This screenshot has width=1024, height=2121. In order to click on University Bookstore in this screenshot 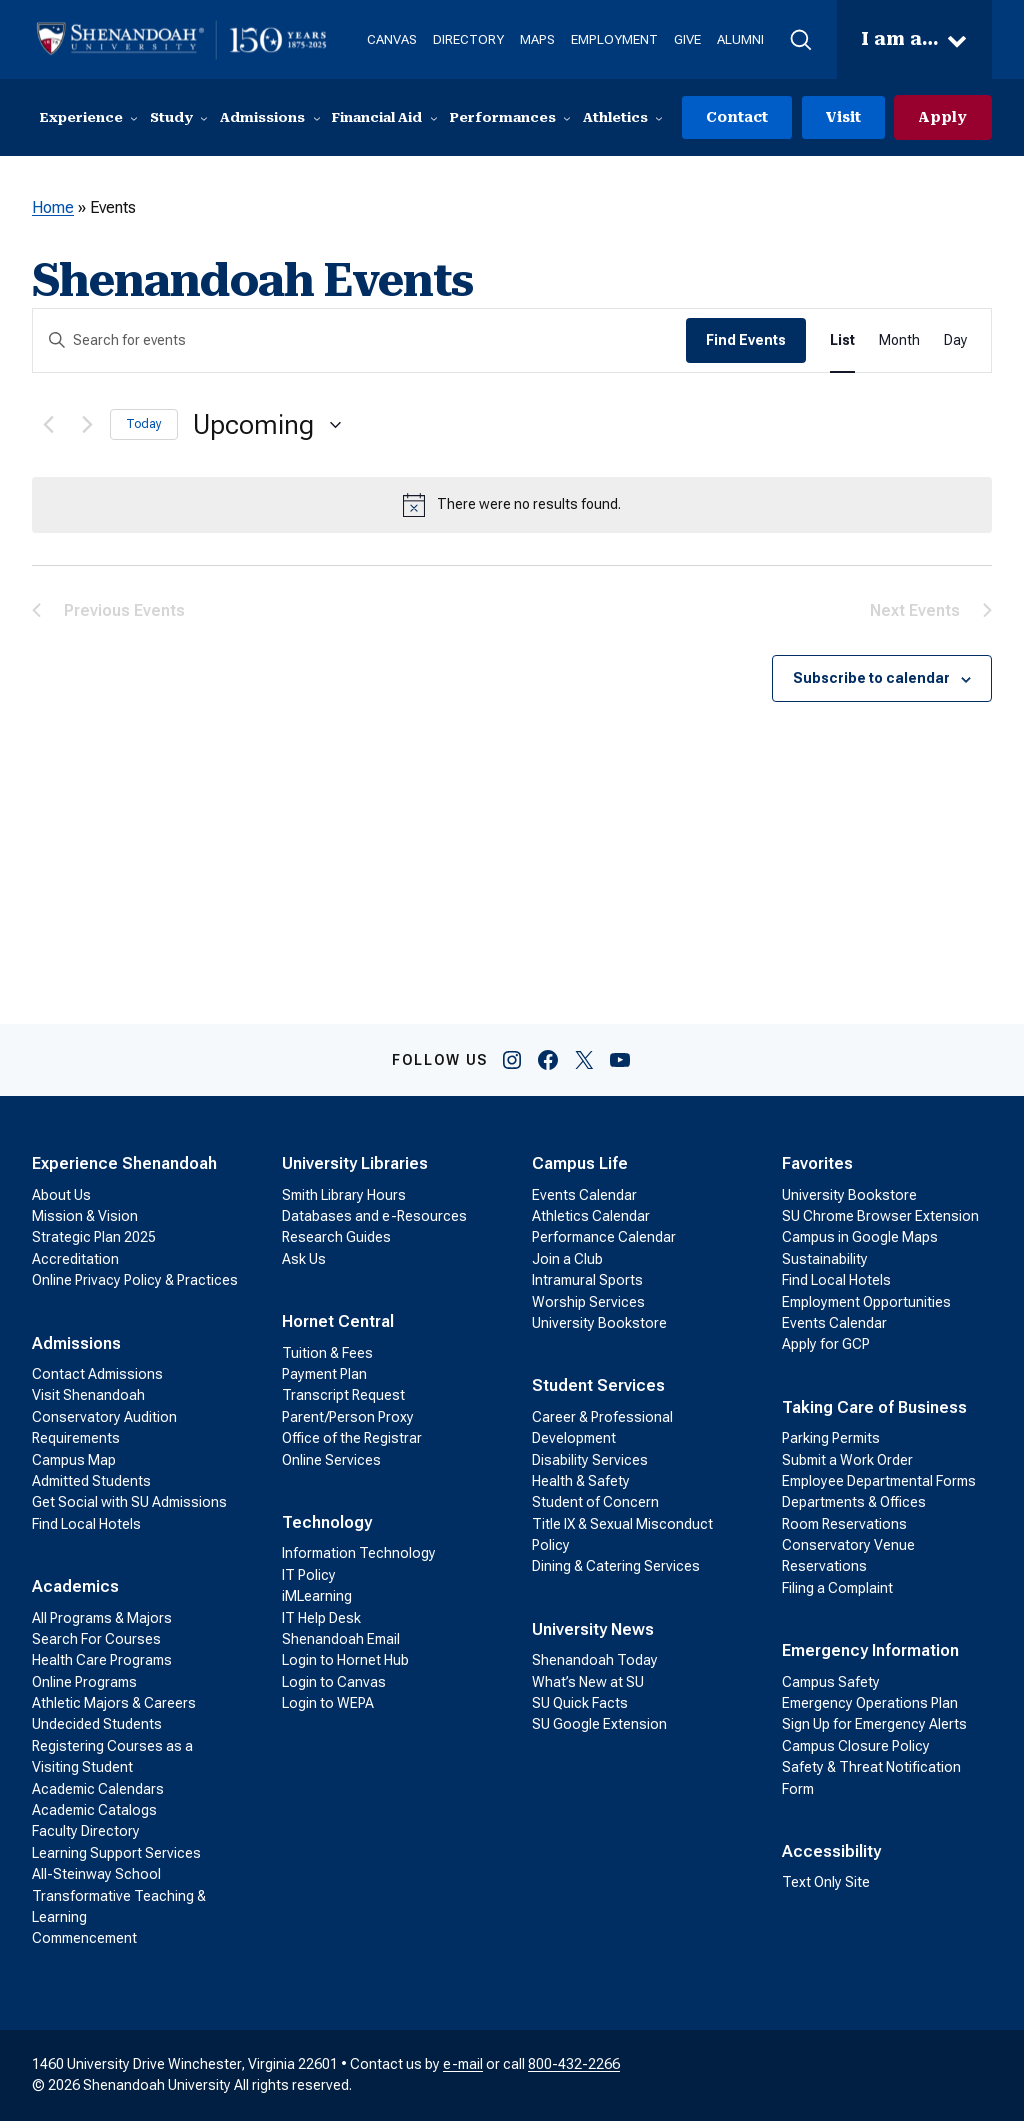, I will do `click(599, 1323)`.